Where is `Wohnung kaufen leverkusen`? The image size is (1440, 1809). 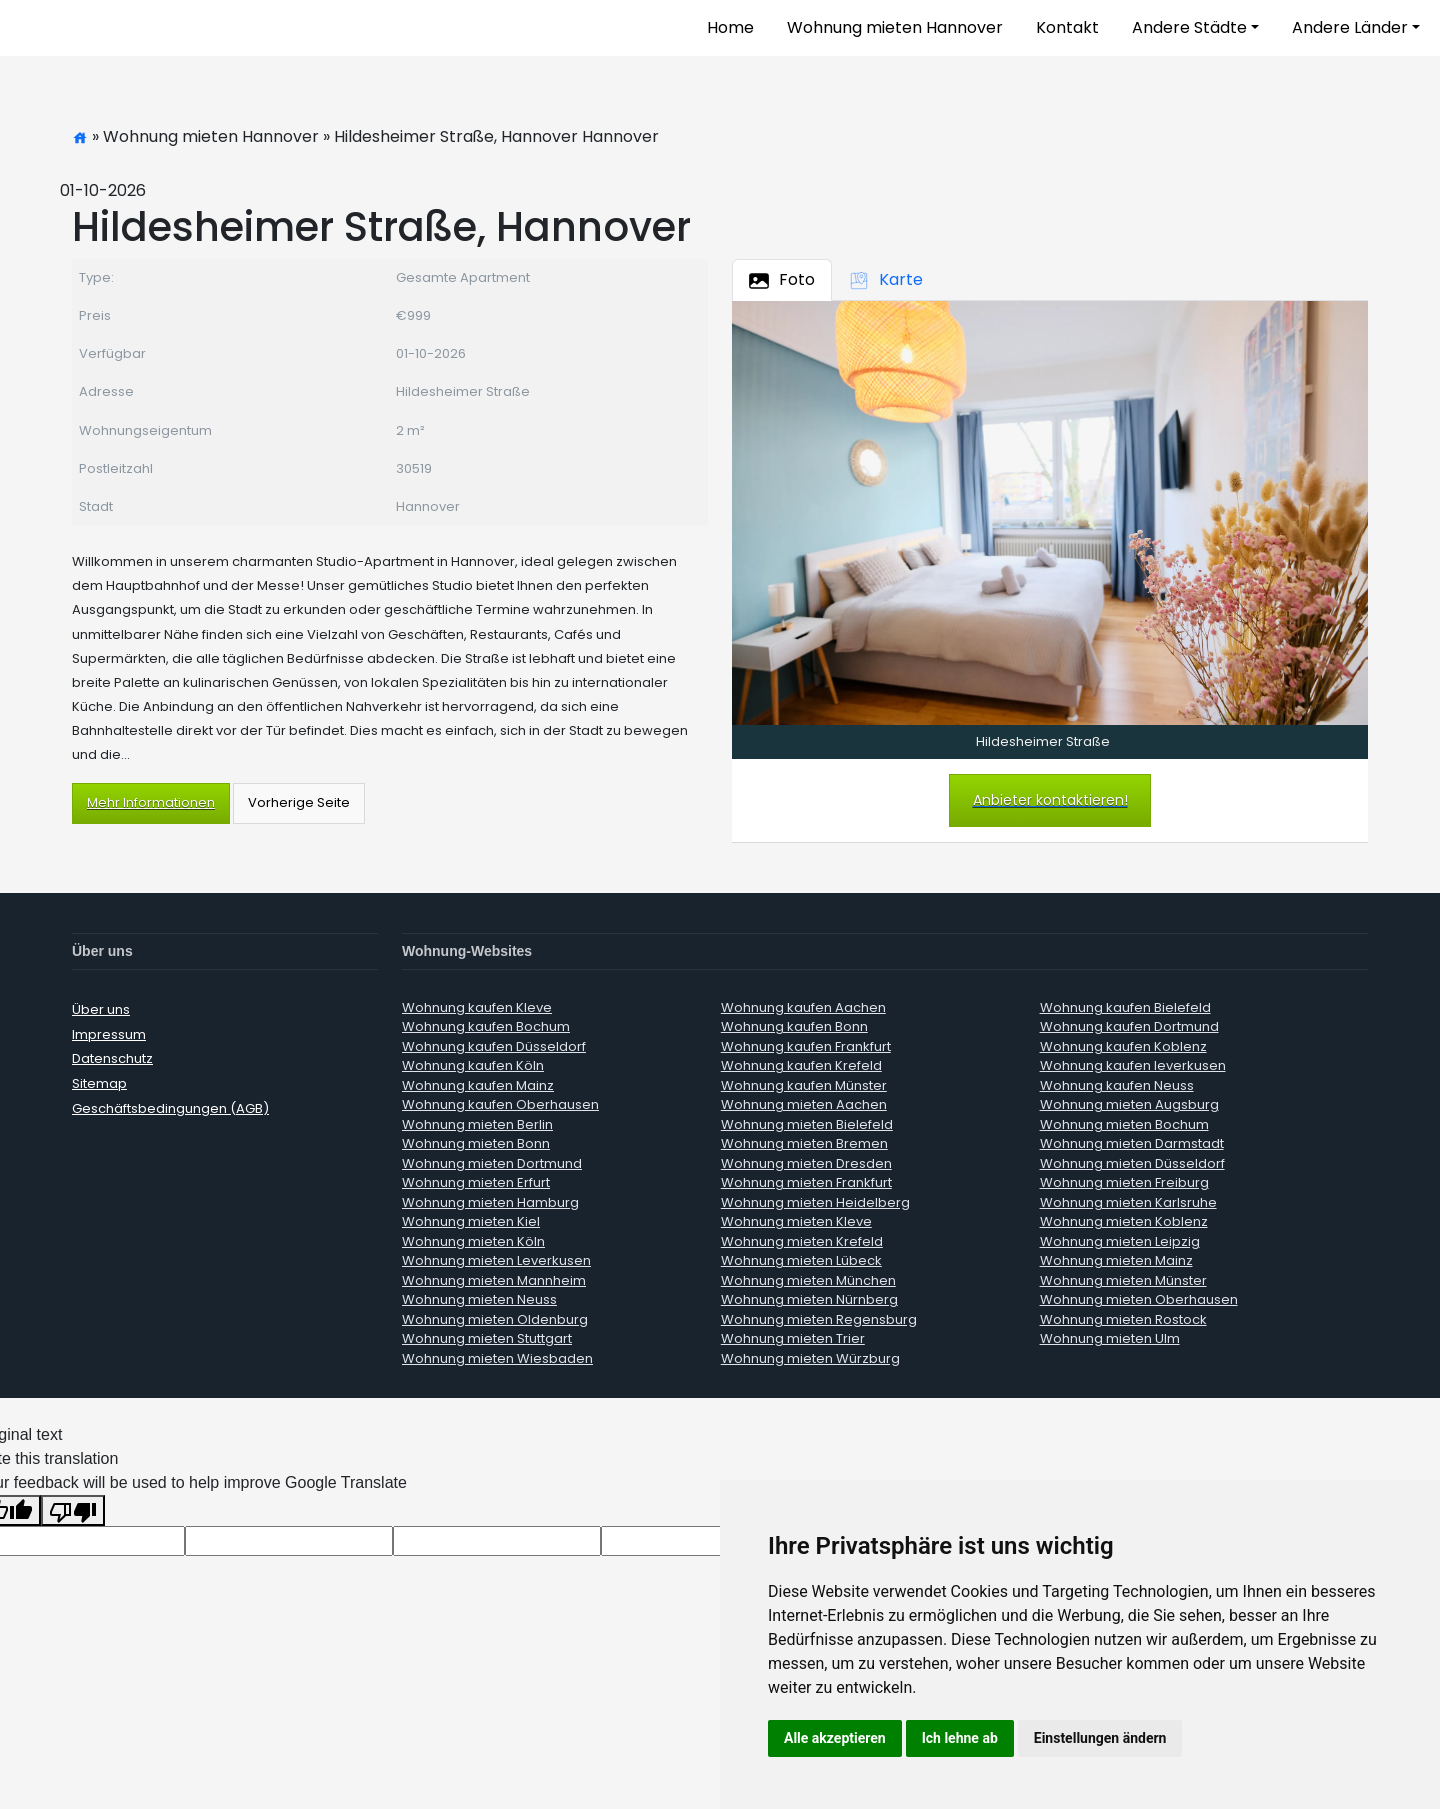
Wohnung kaufen leverkusen is located at coordinates (1133, 1065).